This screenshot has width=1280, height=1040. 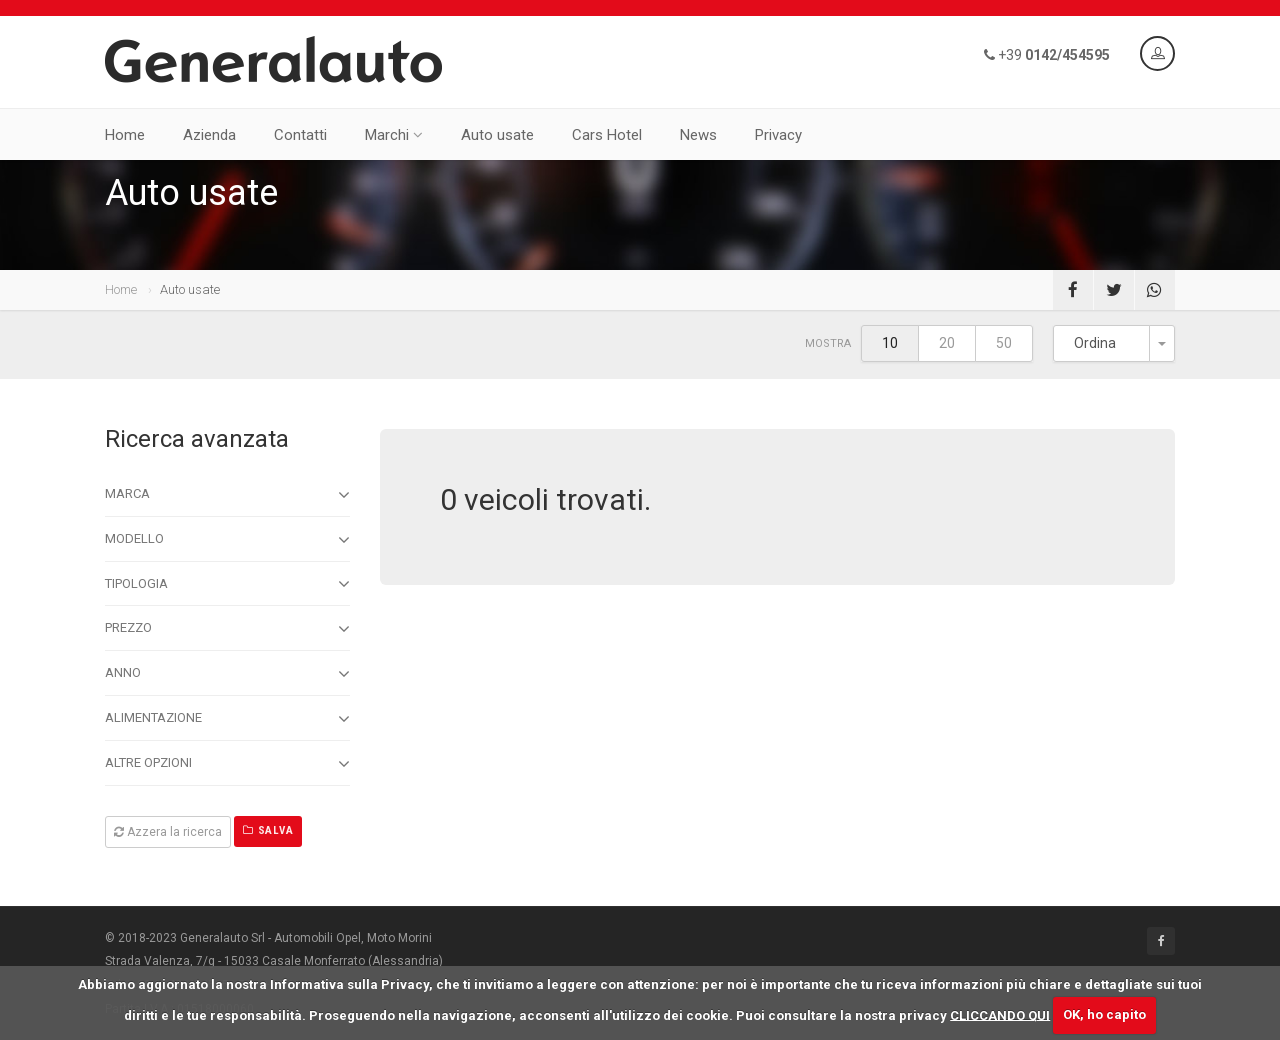 What do you see at coordinates (227, 674) in the screenshot?
I see `Anno` at bounding box center [227, 674].